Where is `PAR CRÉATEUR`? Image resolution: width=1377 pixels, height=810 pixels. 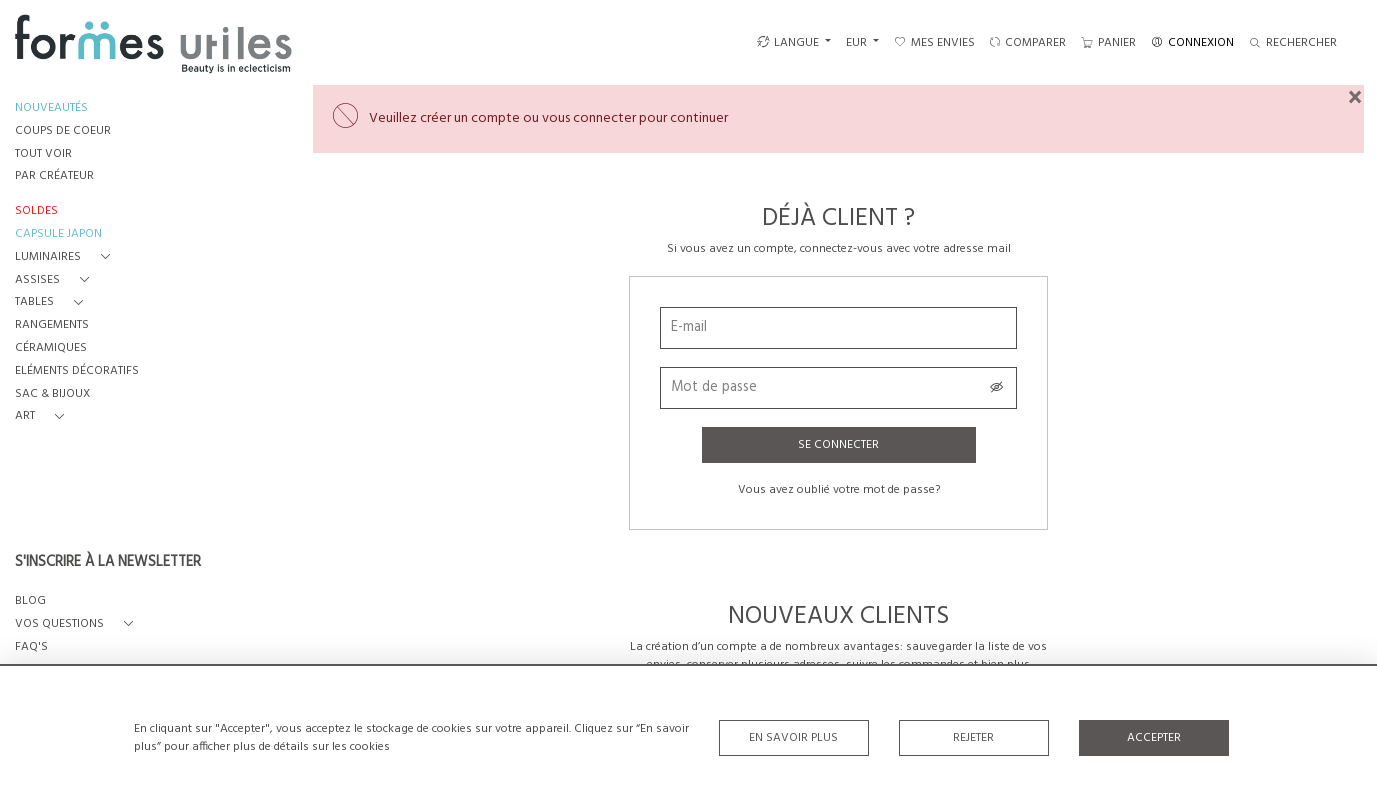
PAR CRÉATEUR is located at coordinates (54, 176).